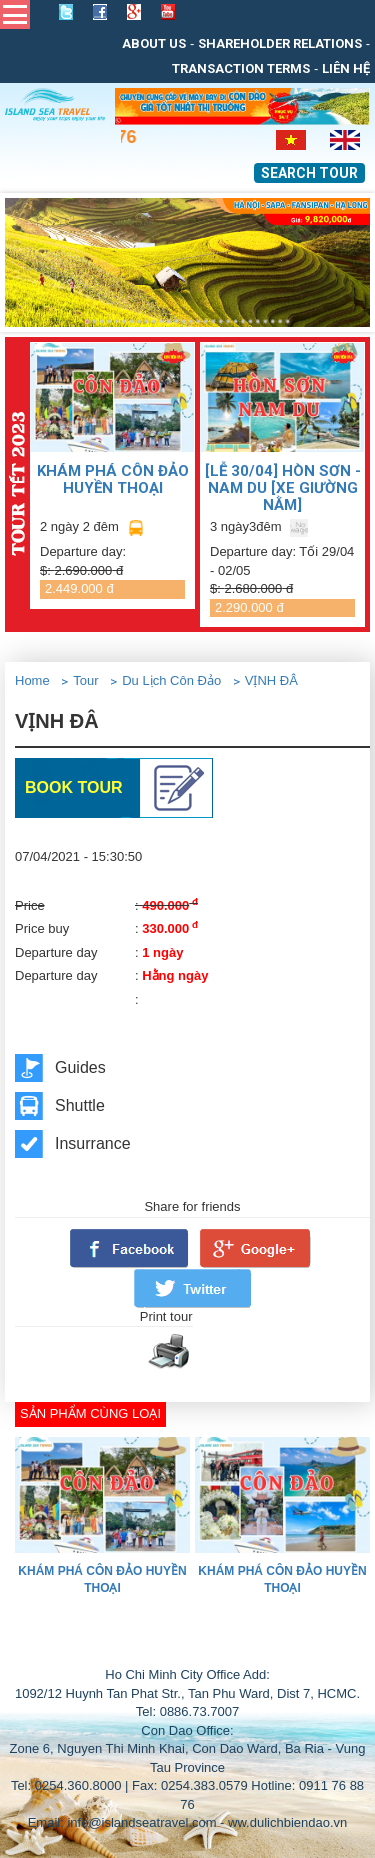 The height and width of the screenshot is (1858, 375). I want to click on Home, so click(32, 680).